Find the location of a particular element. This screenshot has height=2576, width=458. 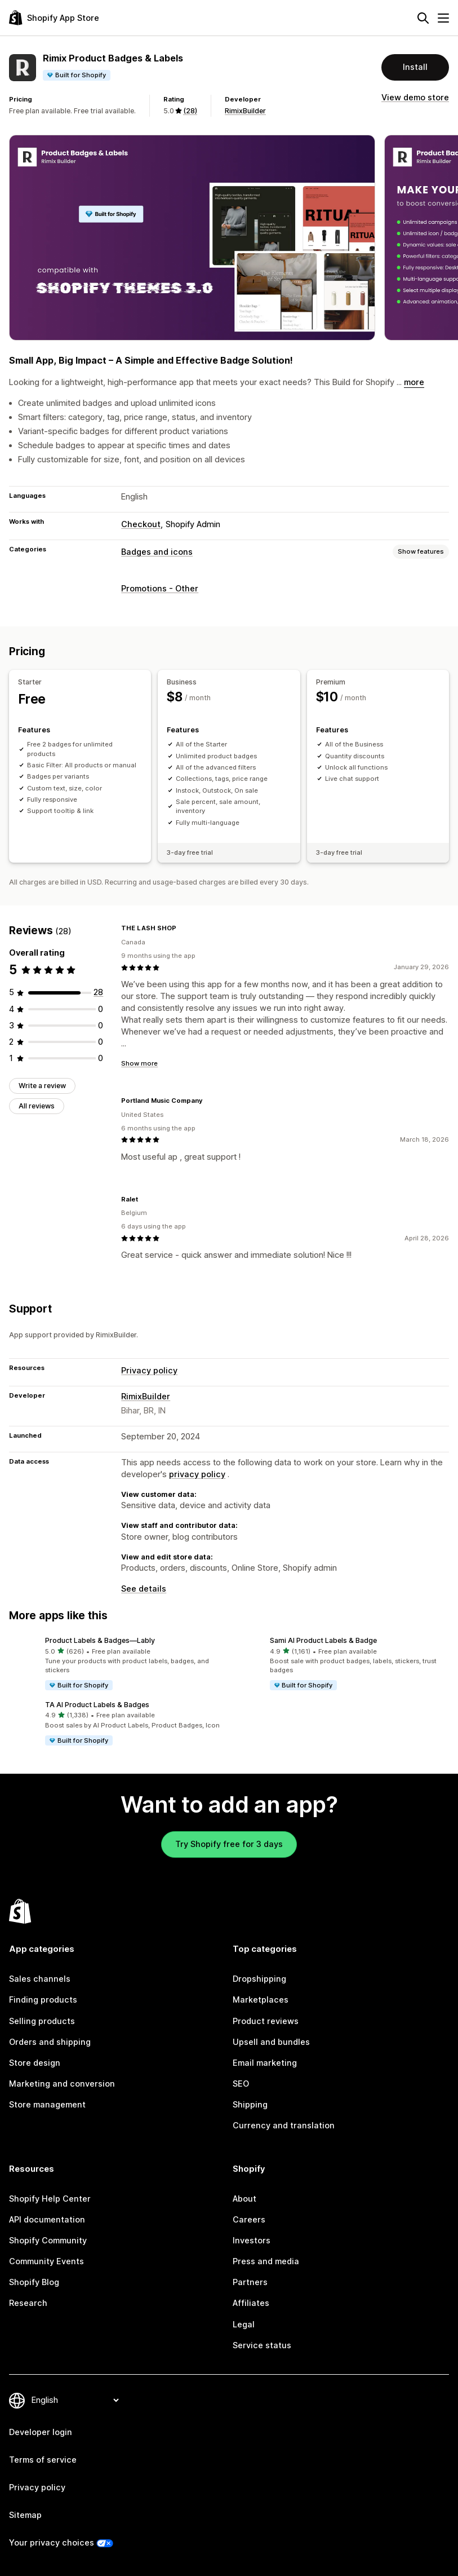

Marketplaces is located at coordinates (260, 2000).